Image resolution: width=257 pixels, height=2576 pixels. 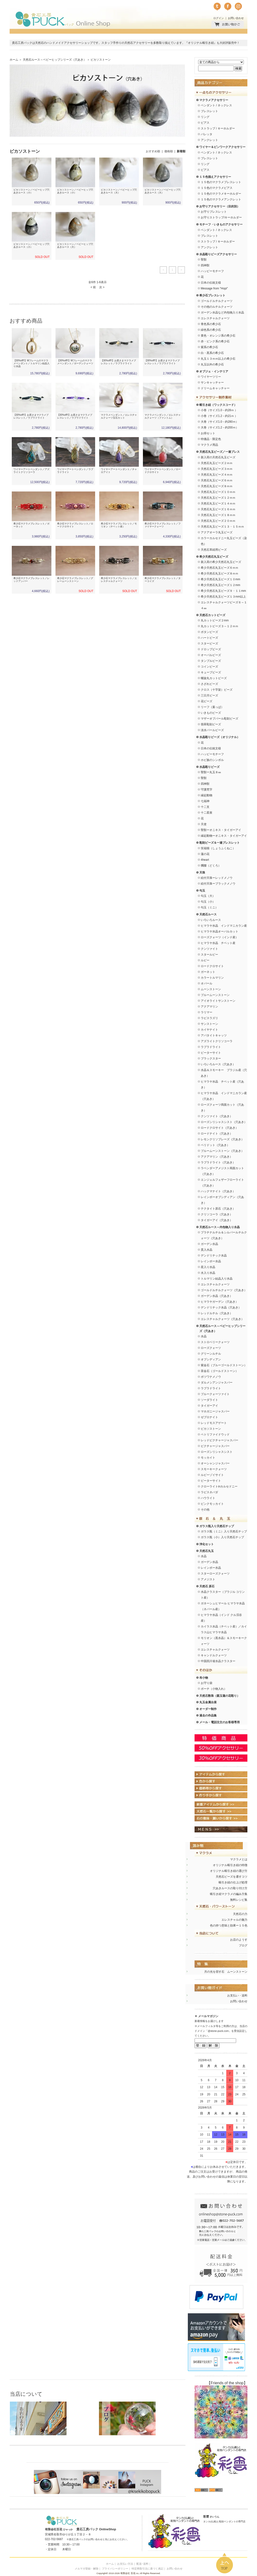 What do you see at coordinates (211, 712) in the screenshot?
I see `いきものビーズ` at bounding box center [211, 712].